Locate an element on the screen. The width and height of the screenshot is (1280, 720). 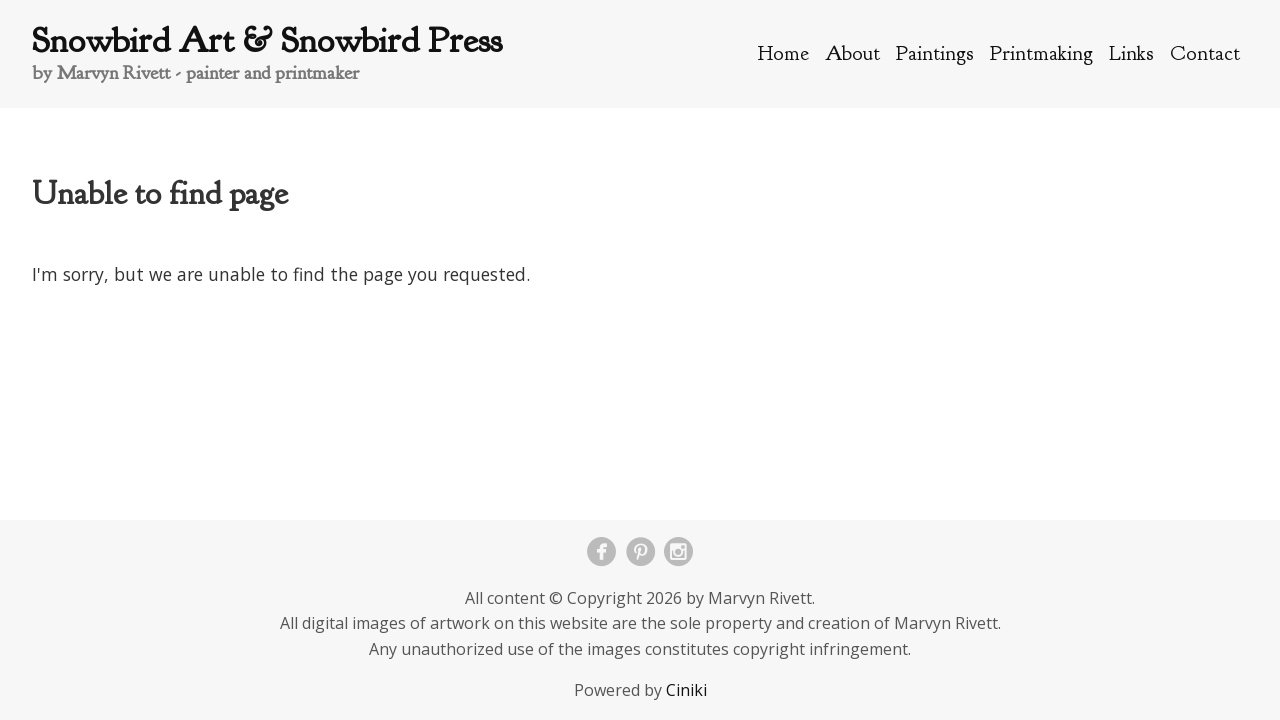
Ciniki is located at coordinates (686, 690).